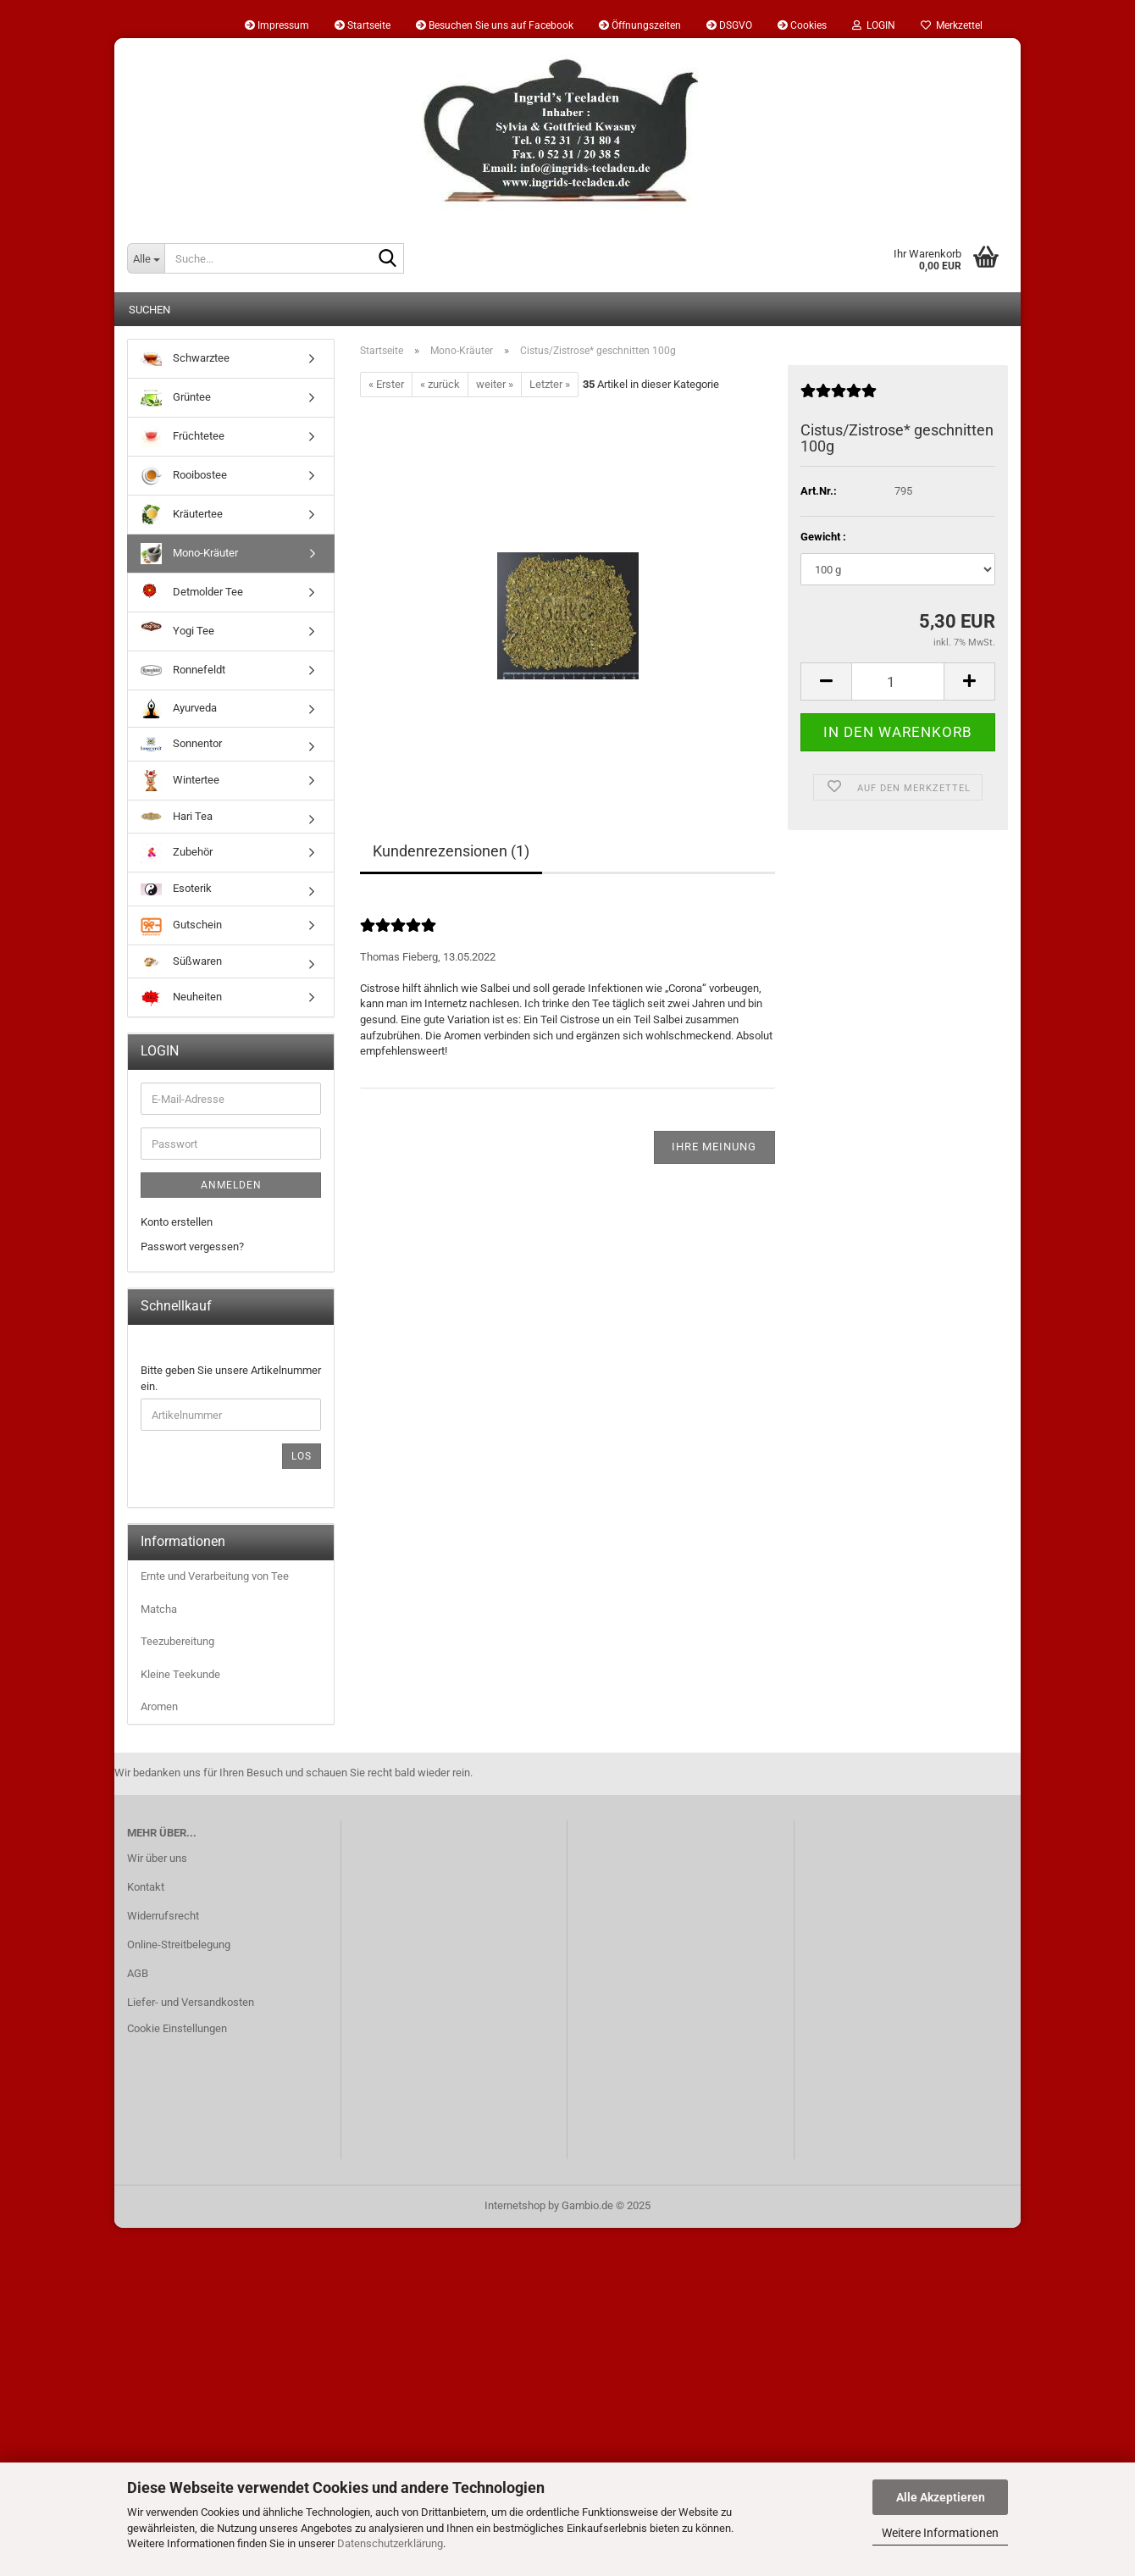  What do you see at coordinates (177, 1222) in the screenshot?
I see `Konto erstellen` at bounding box center [177, 1222].